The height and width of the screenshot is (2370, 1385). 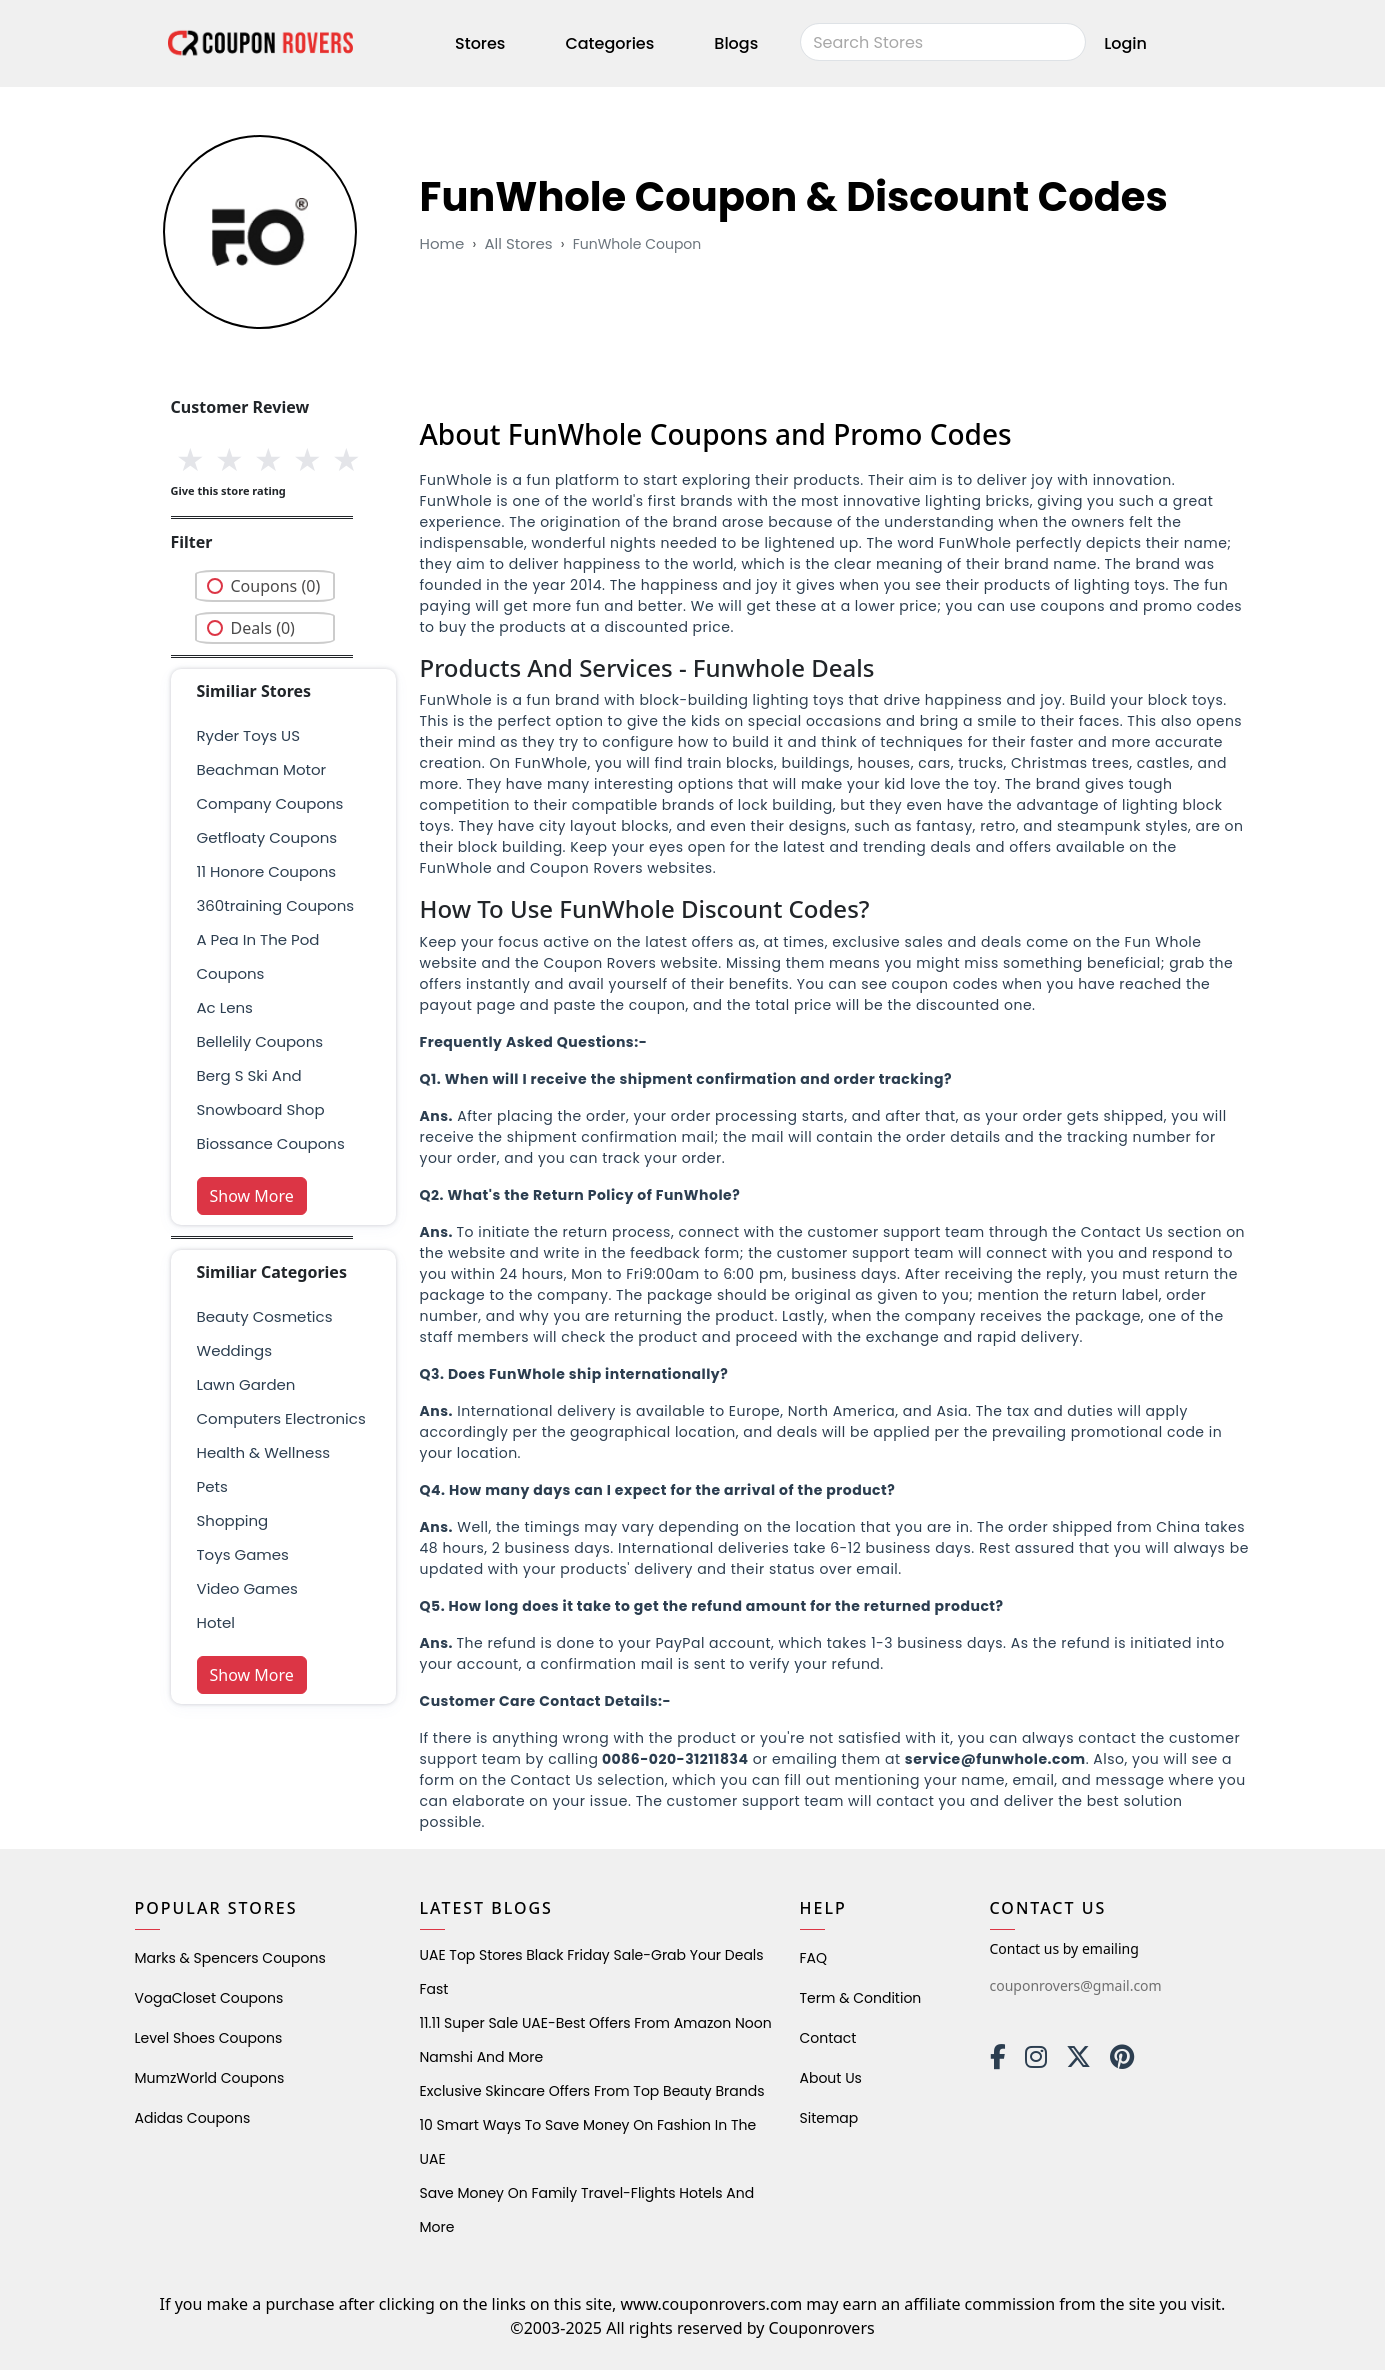 I want to click on Computers Electronics, so click(x=281, y=1418).